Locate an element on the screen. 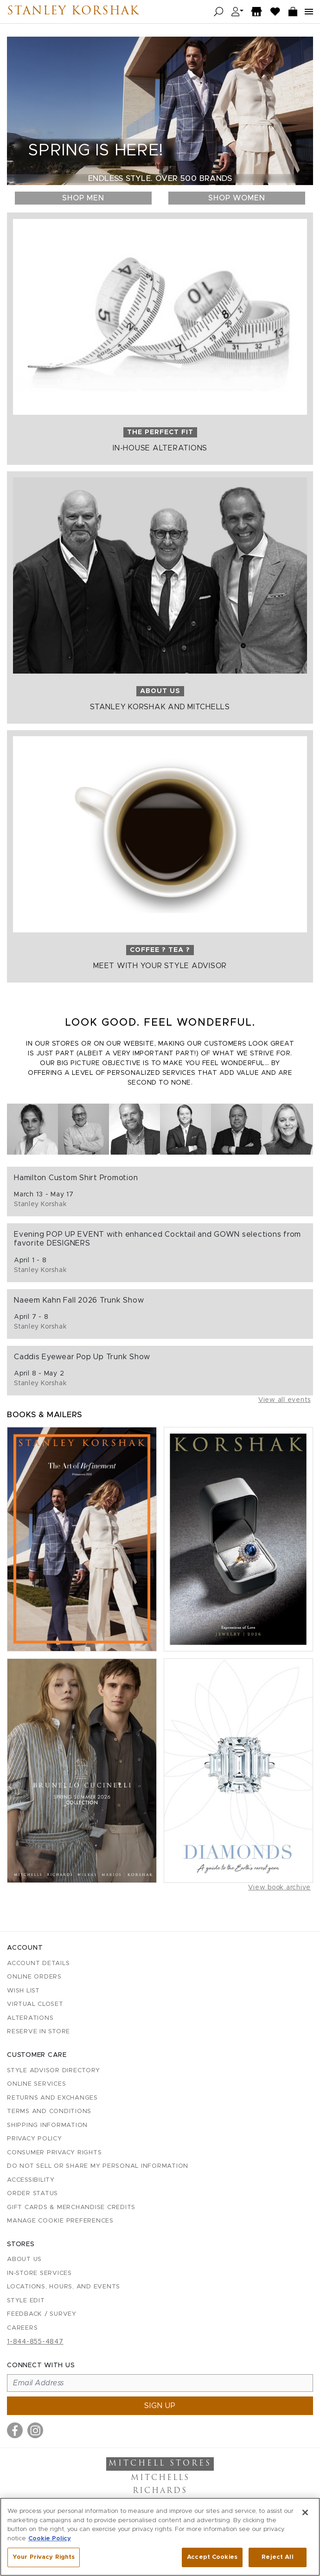  Shop Men is located at coordinates (83, 198).